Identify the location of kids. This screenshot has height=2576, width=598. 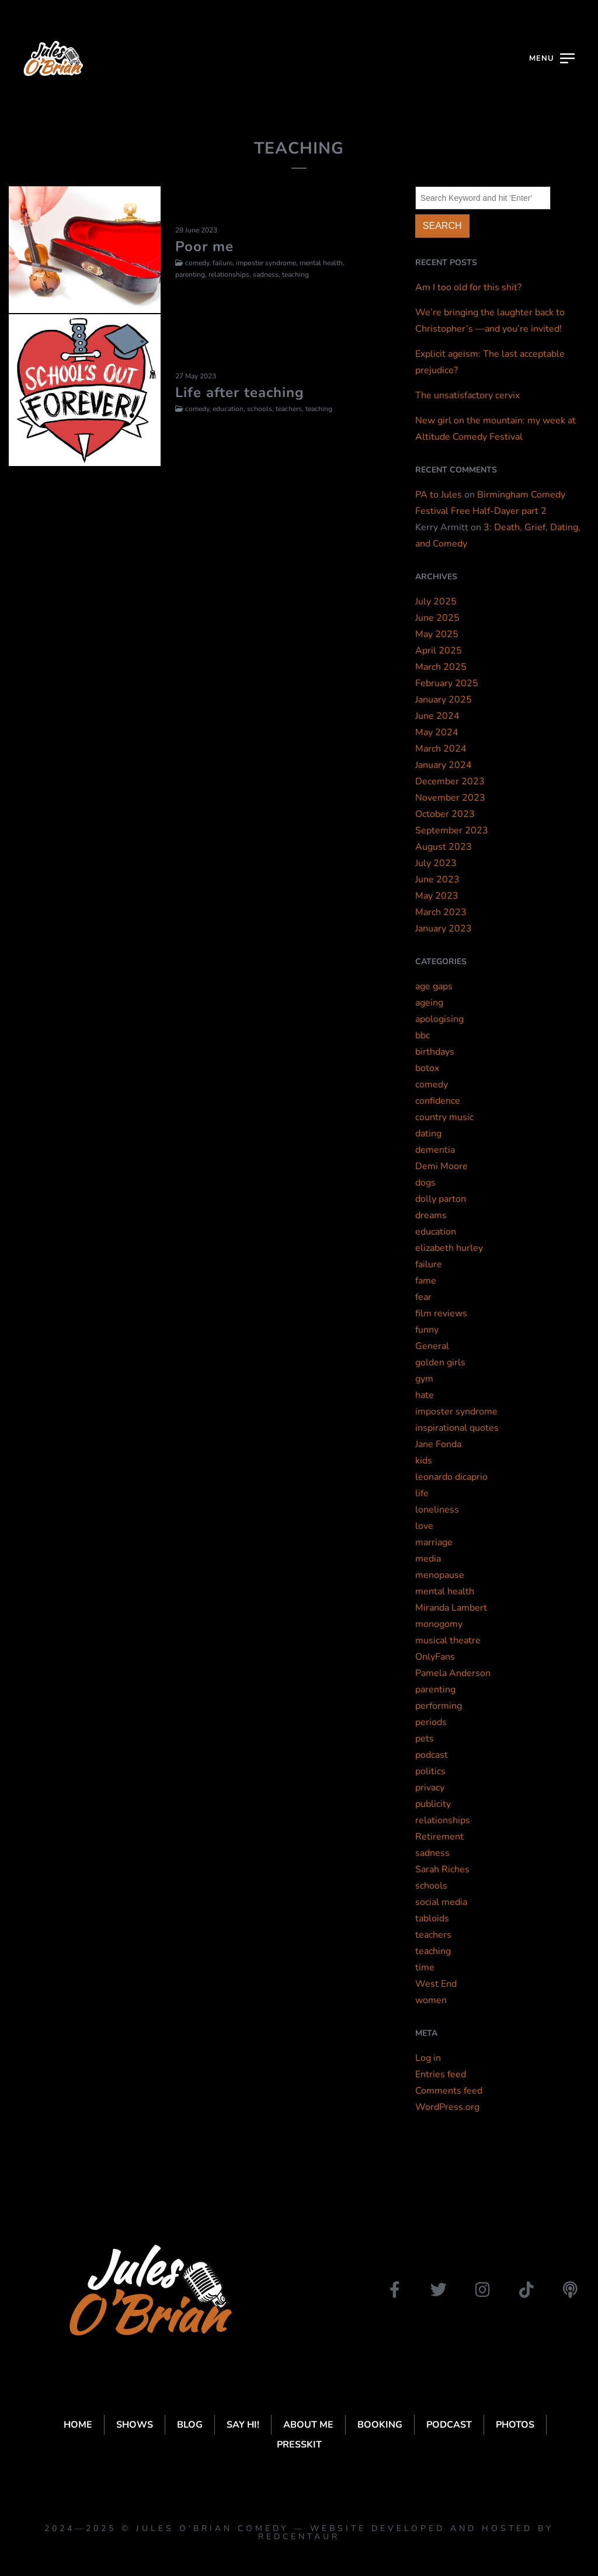
(423, 1460).